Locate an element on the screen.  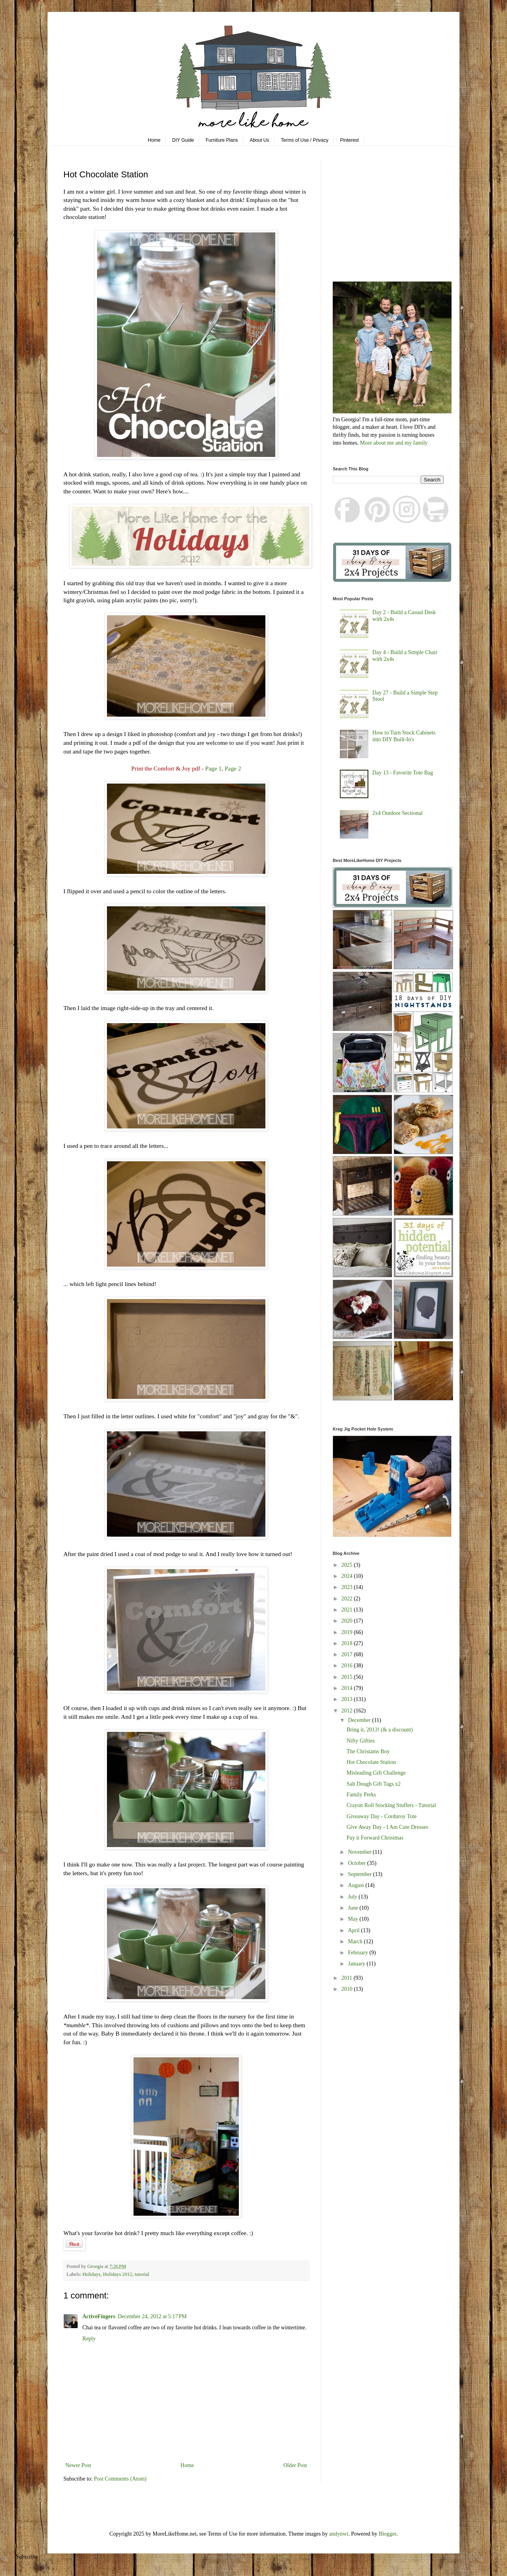
December is located at coordinates (360, 1720).